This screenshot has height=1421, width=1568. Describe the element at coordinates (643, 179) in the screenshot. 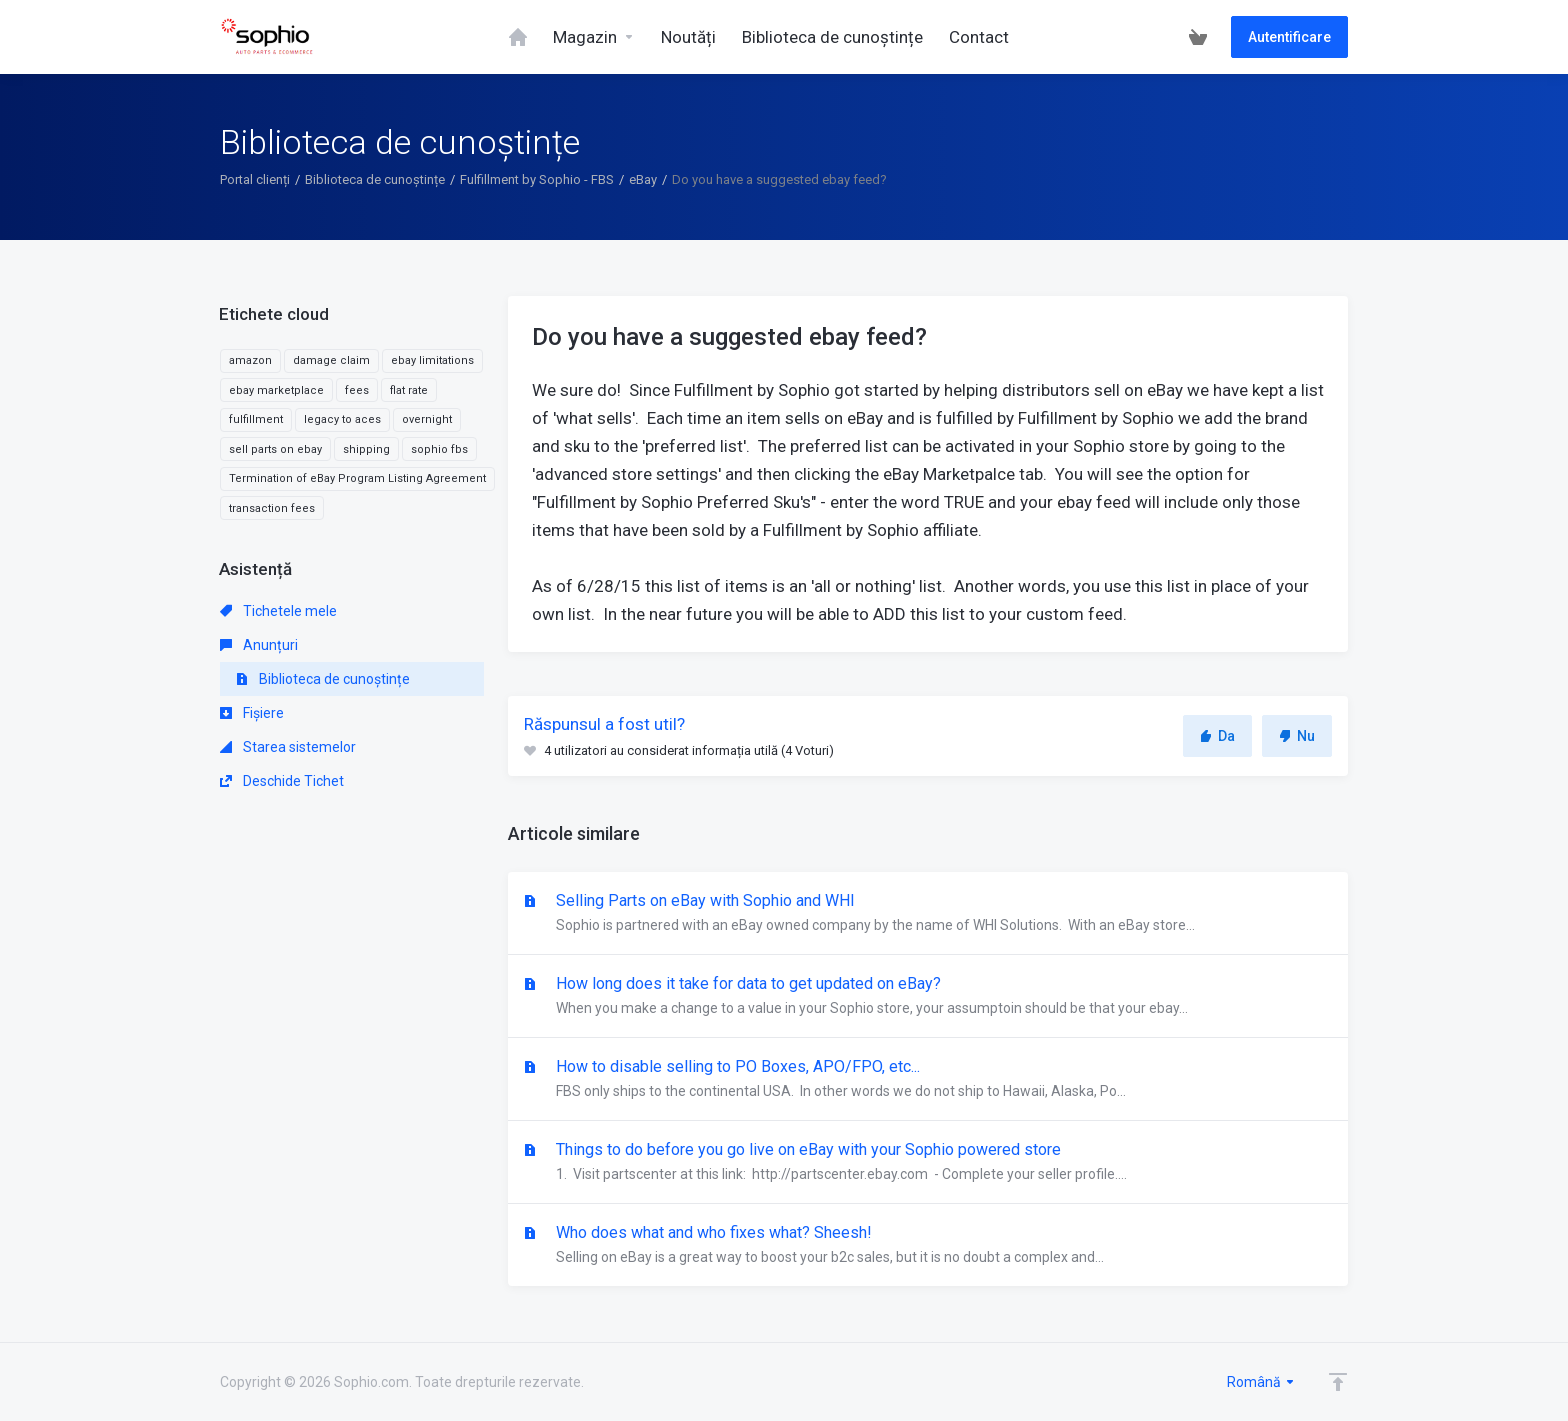

I see `eBay` at that location.